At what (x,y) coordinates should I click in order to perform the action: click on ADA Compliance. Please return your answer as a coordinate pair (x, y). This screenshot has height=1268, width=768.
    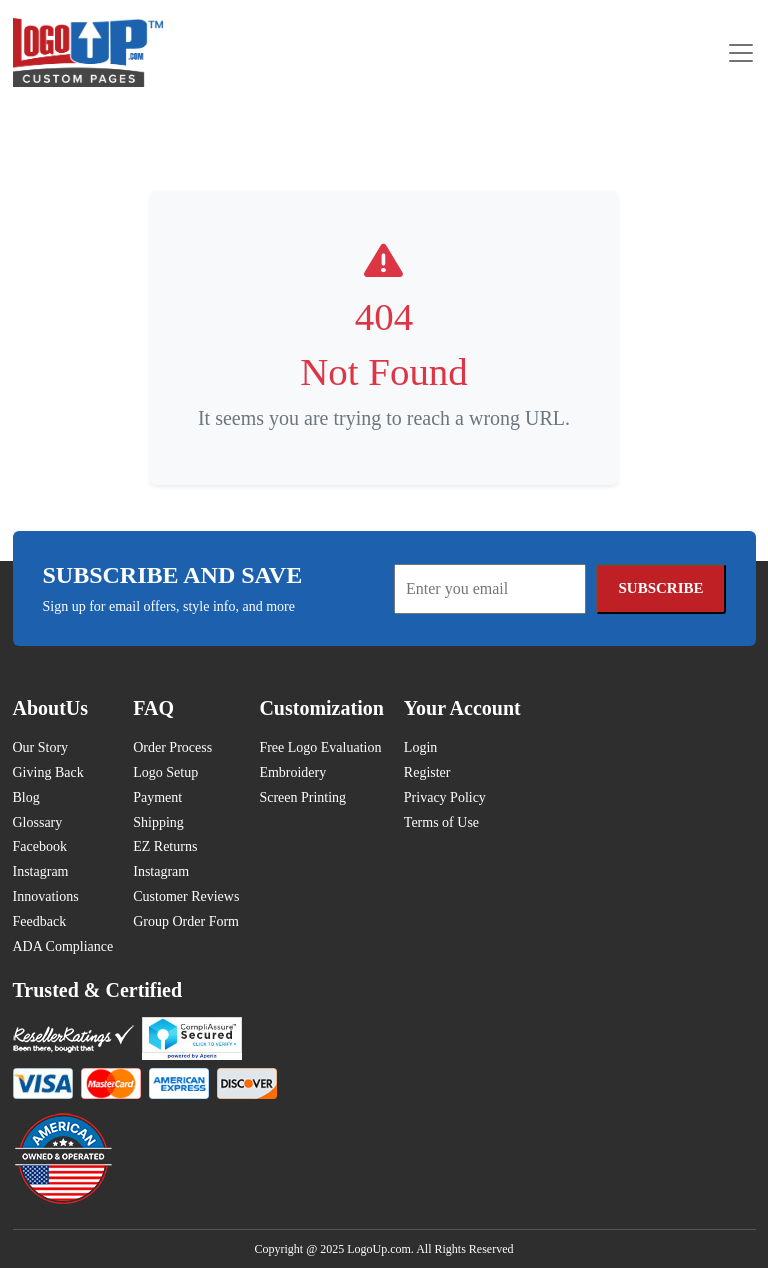
    Looking at the image, I should click on (63, 946).